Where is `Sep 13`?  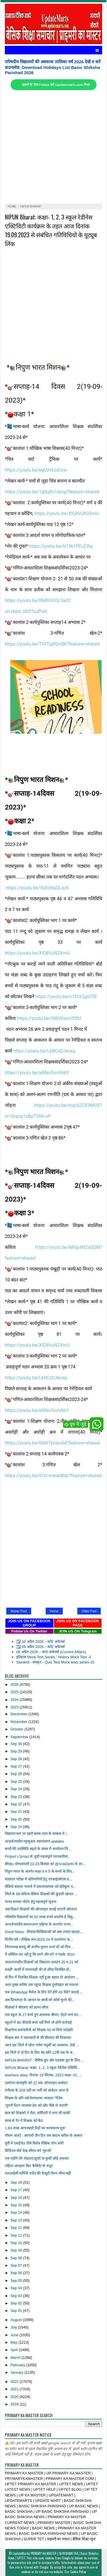 Sep 13 is located at coordinates (17, 2220).